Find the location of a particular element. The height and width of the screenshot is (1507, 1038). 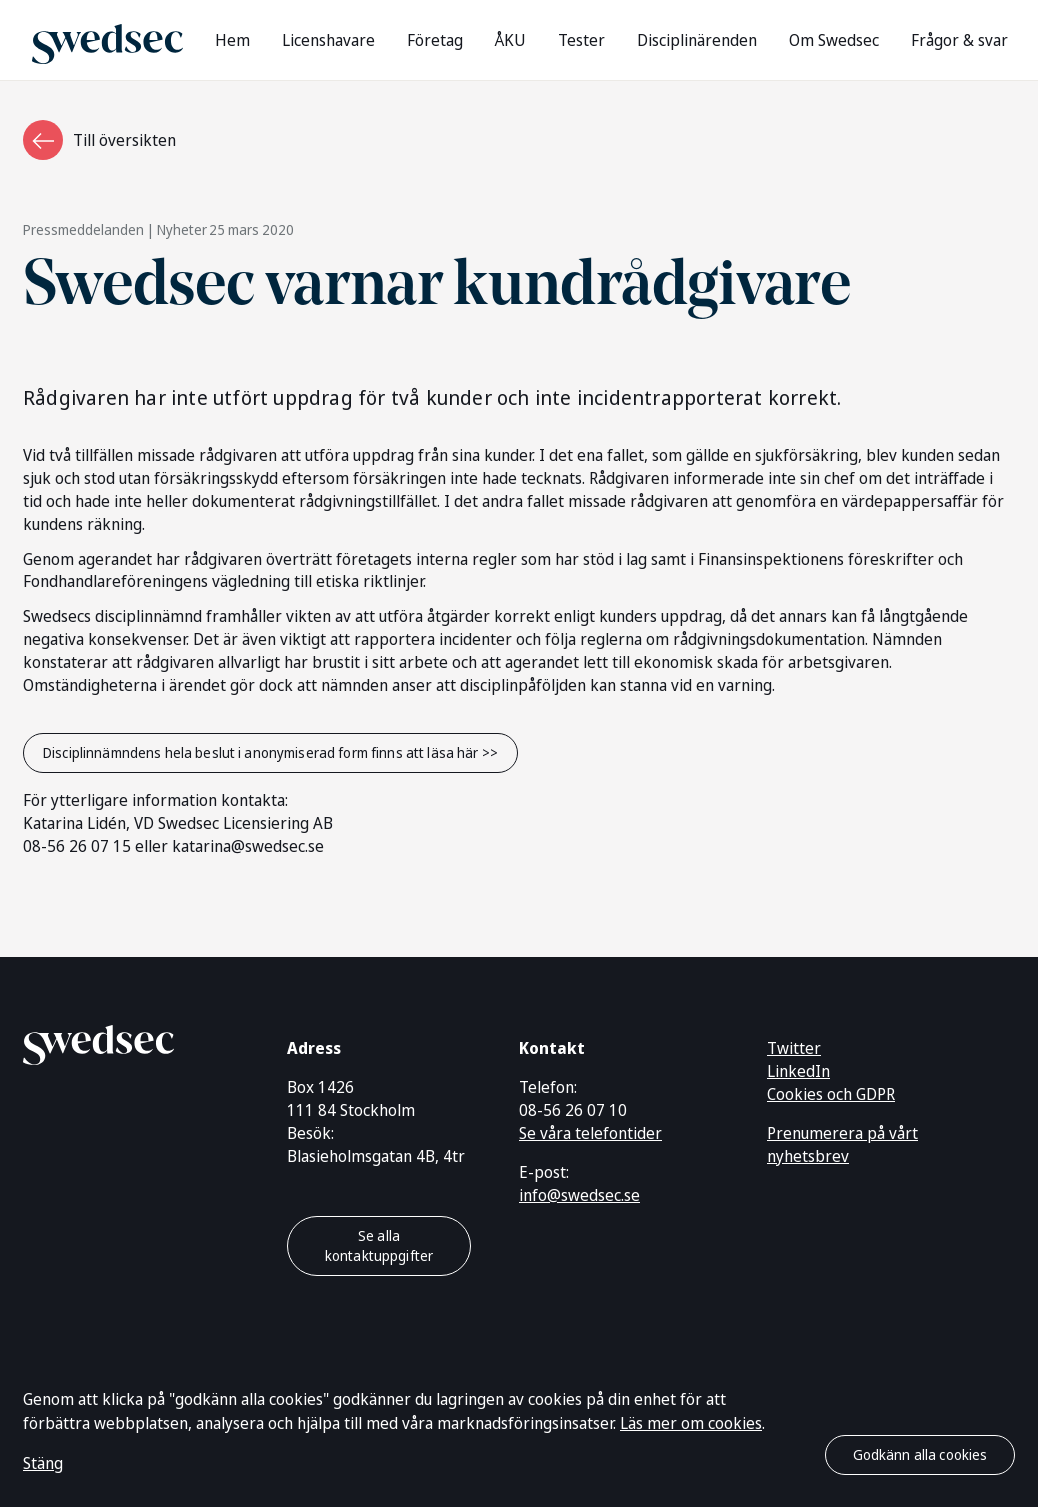

Se våra telefontider is located at coordinates (590, 1133).